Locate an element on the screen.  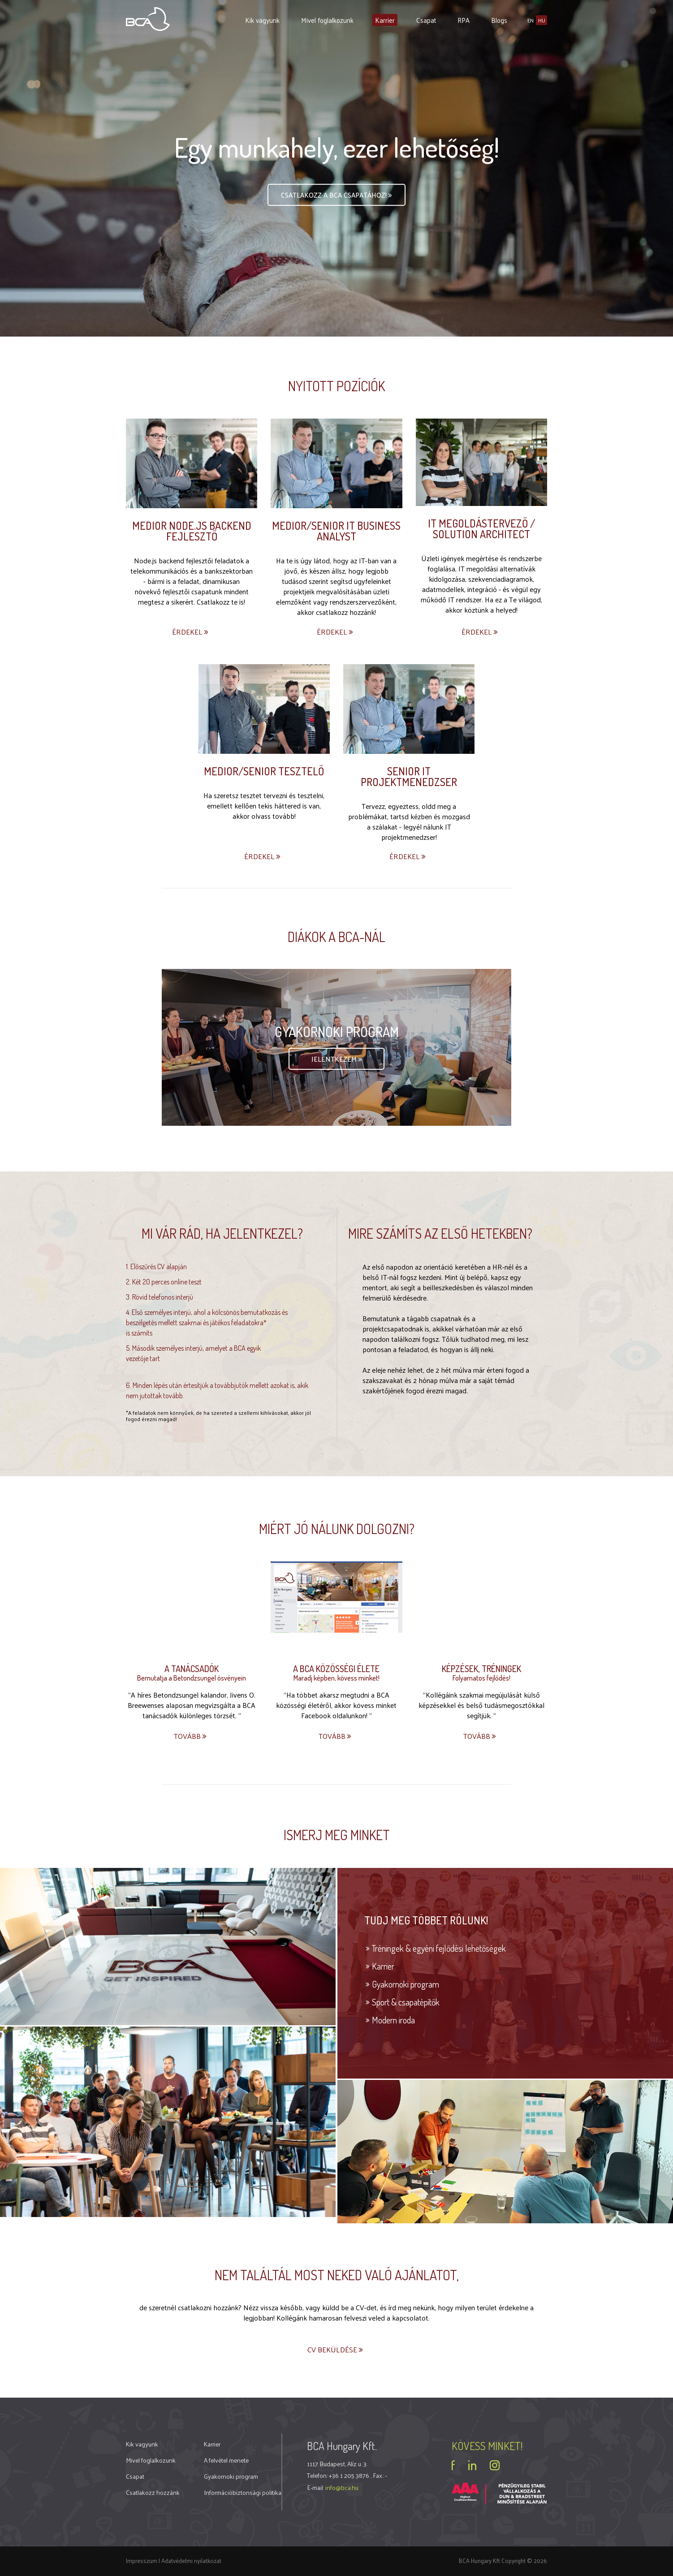
Csatlakozz hozzánk is located at coordinates (153, 2492).